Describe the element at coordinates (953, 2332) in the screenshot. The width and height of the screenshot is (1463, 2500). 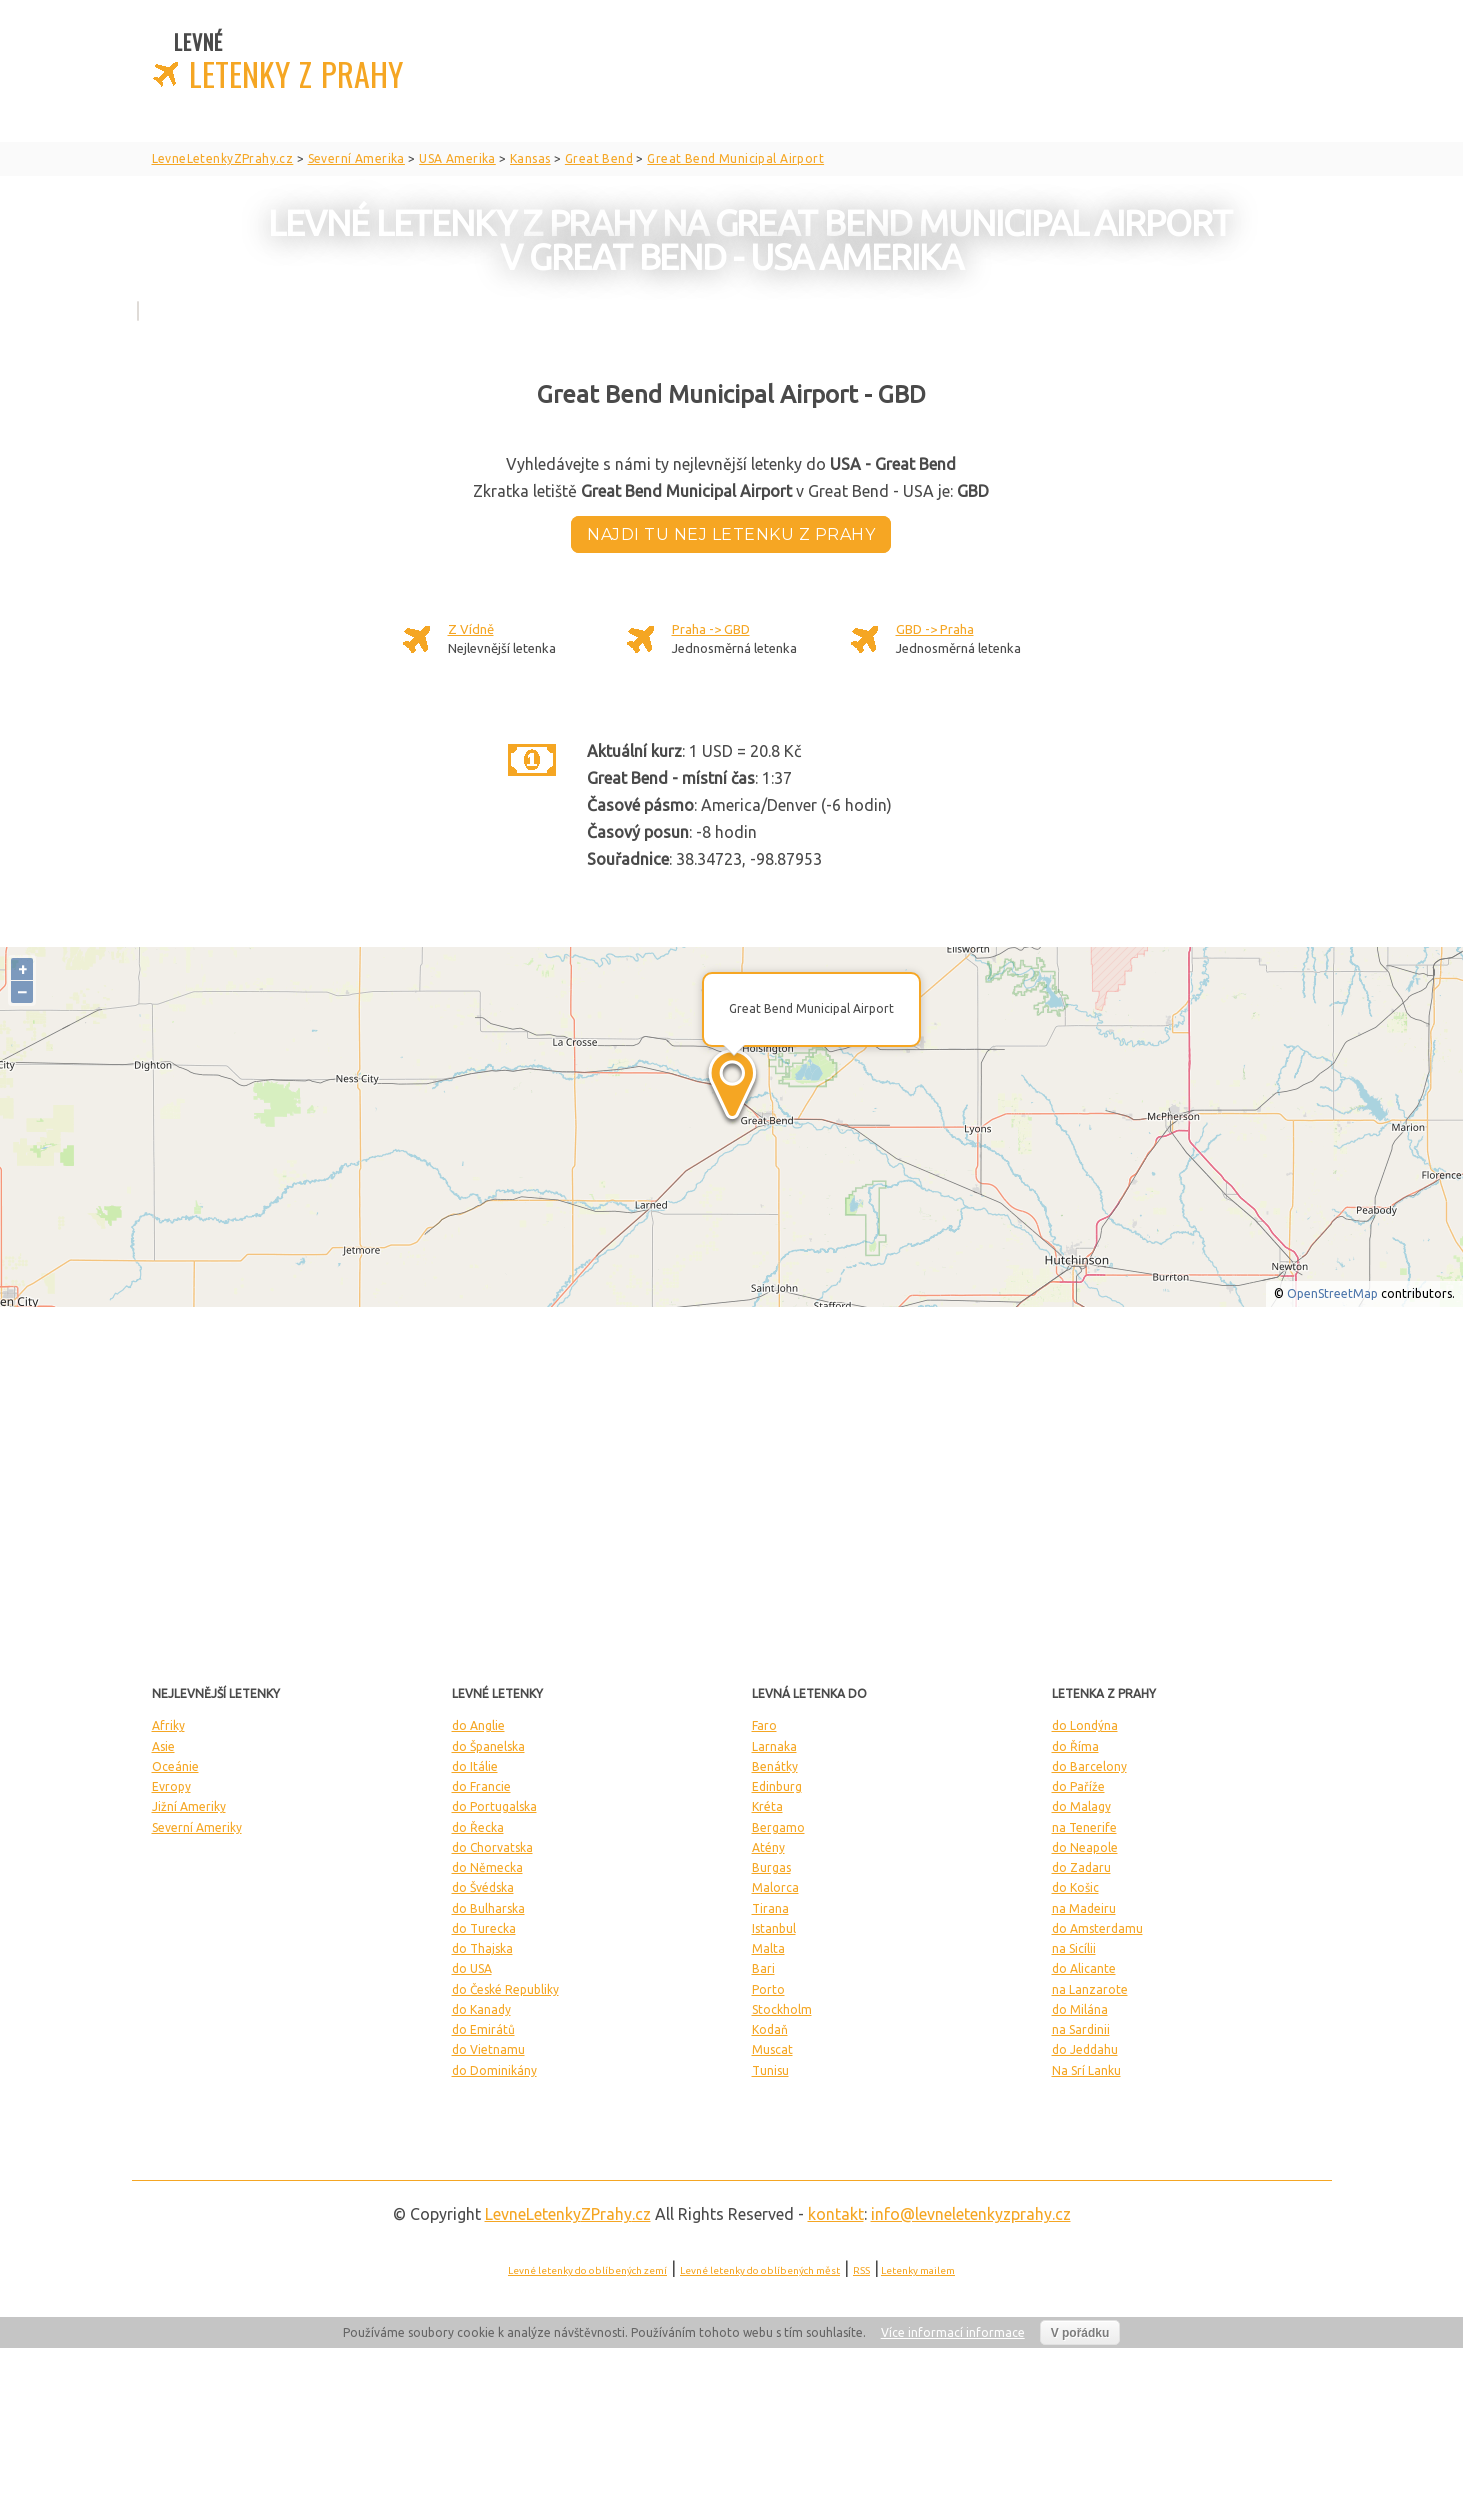
I see `Více informací informace` at that location.